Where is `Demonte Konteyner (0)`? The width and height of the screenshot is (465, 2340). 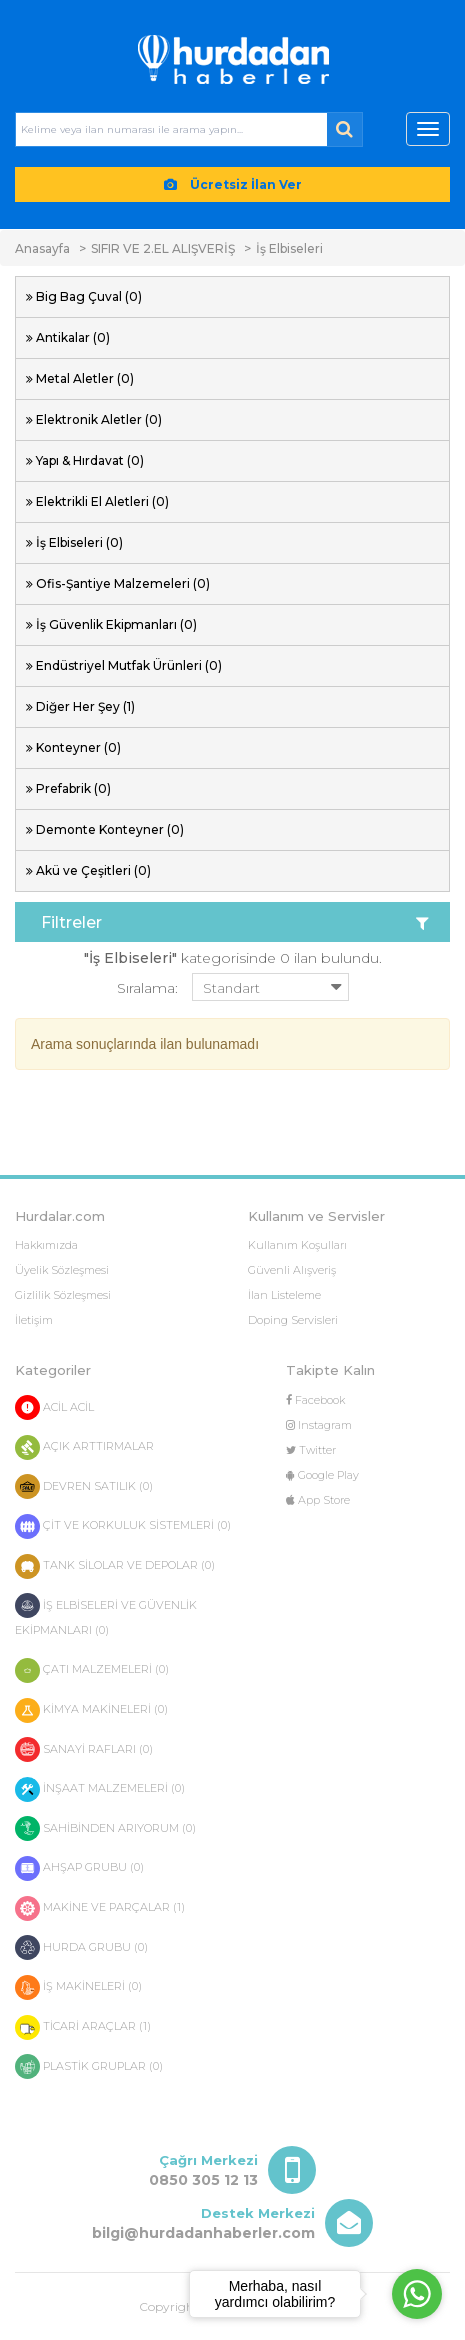
Demonte Konteyner (0) is located at coordinates (110, 829).